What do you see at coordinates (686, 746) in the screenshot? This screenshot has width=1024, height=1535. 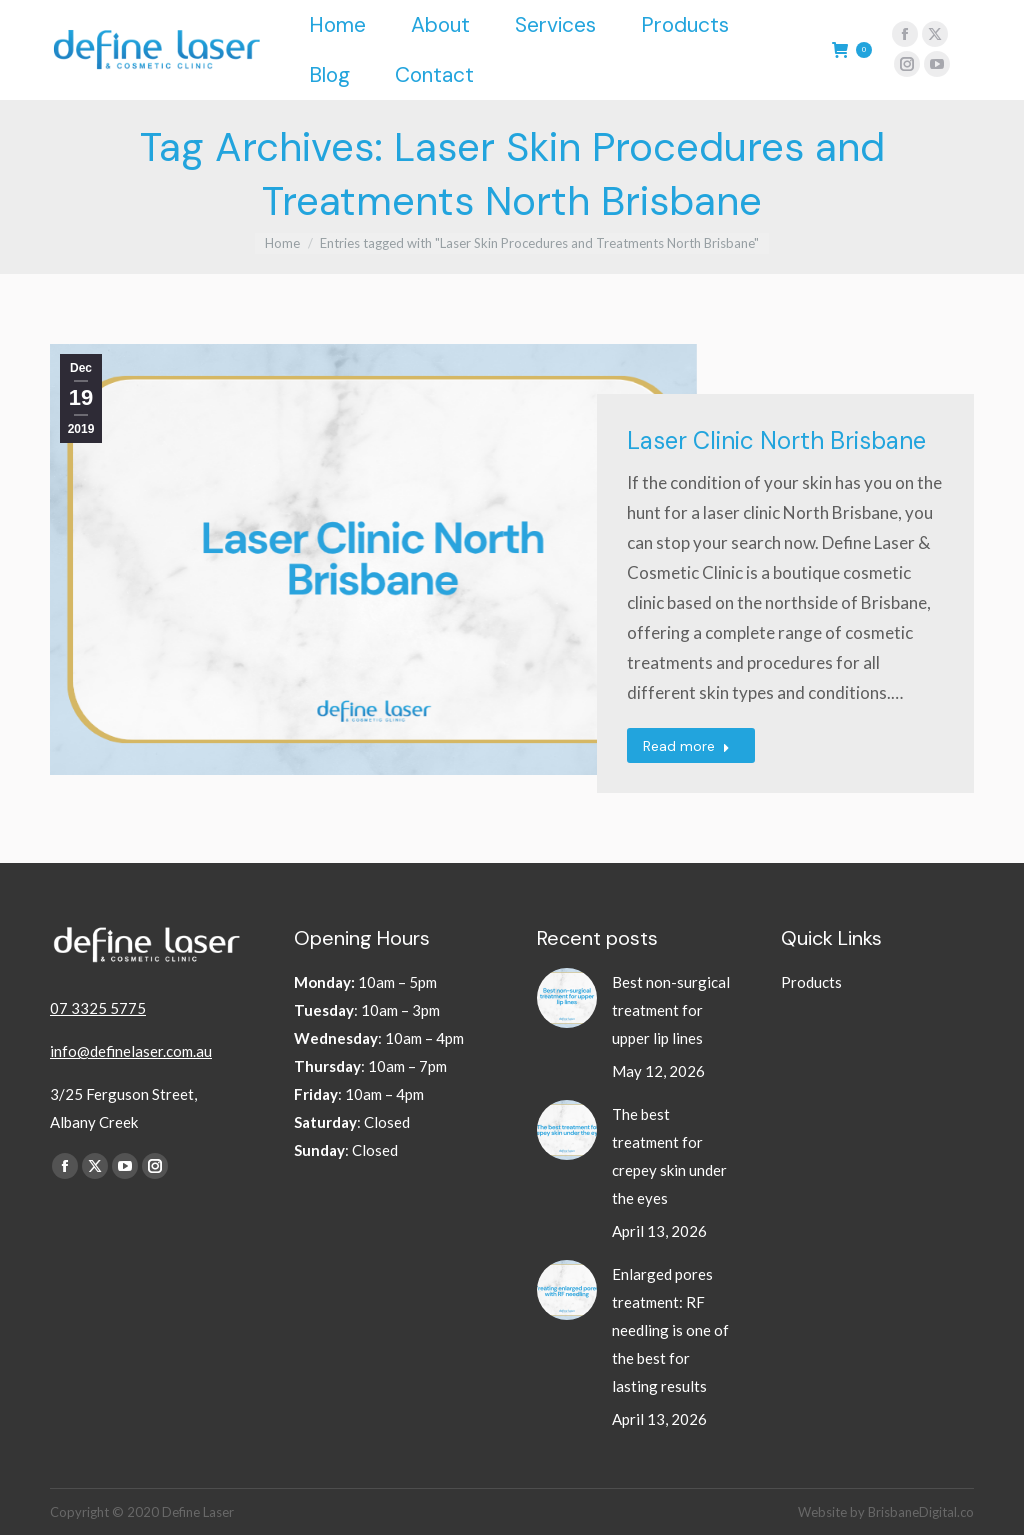 I see `Read more [Read more about Laser Clinic North Brisbane]` at bounding box center [686, 746].